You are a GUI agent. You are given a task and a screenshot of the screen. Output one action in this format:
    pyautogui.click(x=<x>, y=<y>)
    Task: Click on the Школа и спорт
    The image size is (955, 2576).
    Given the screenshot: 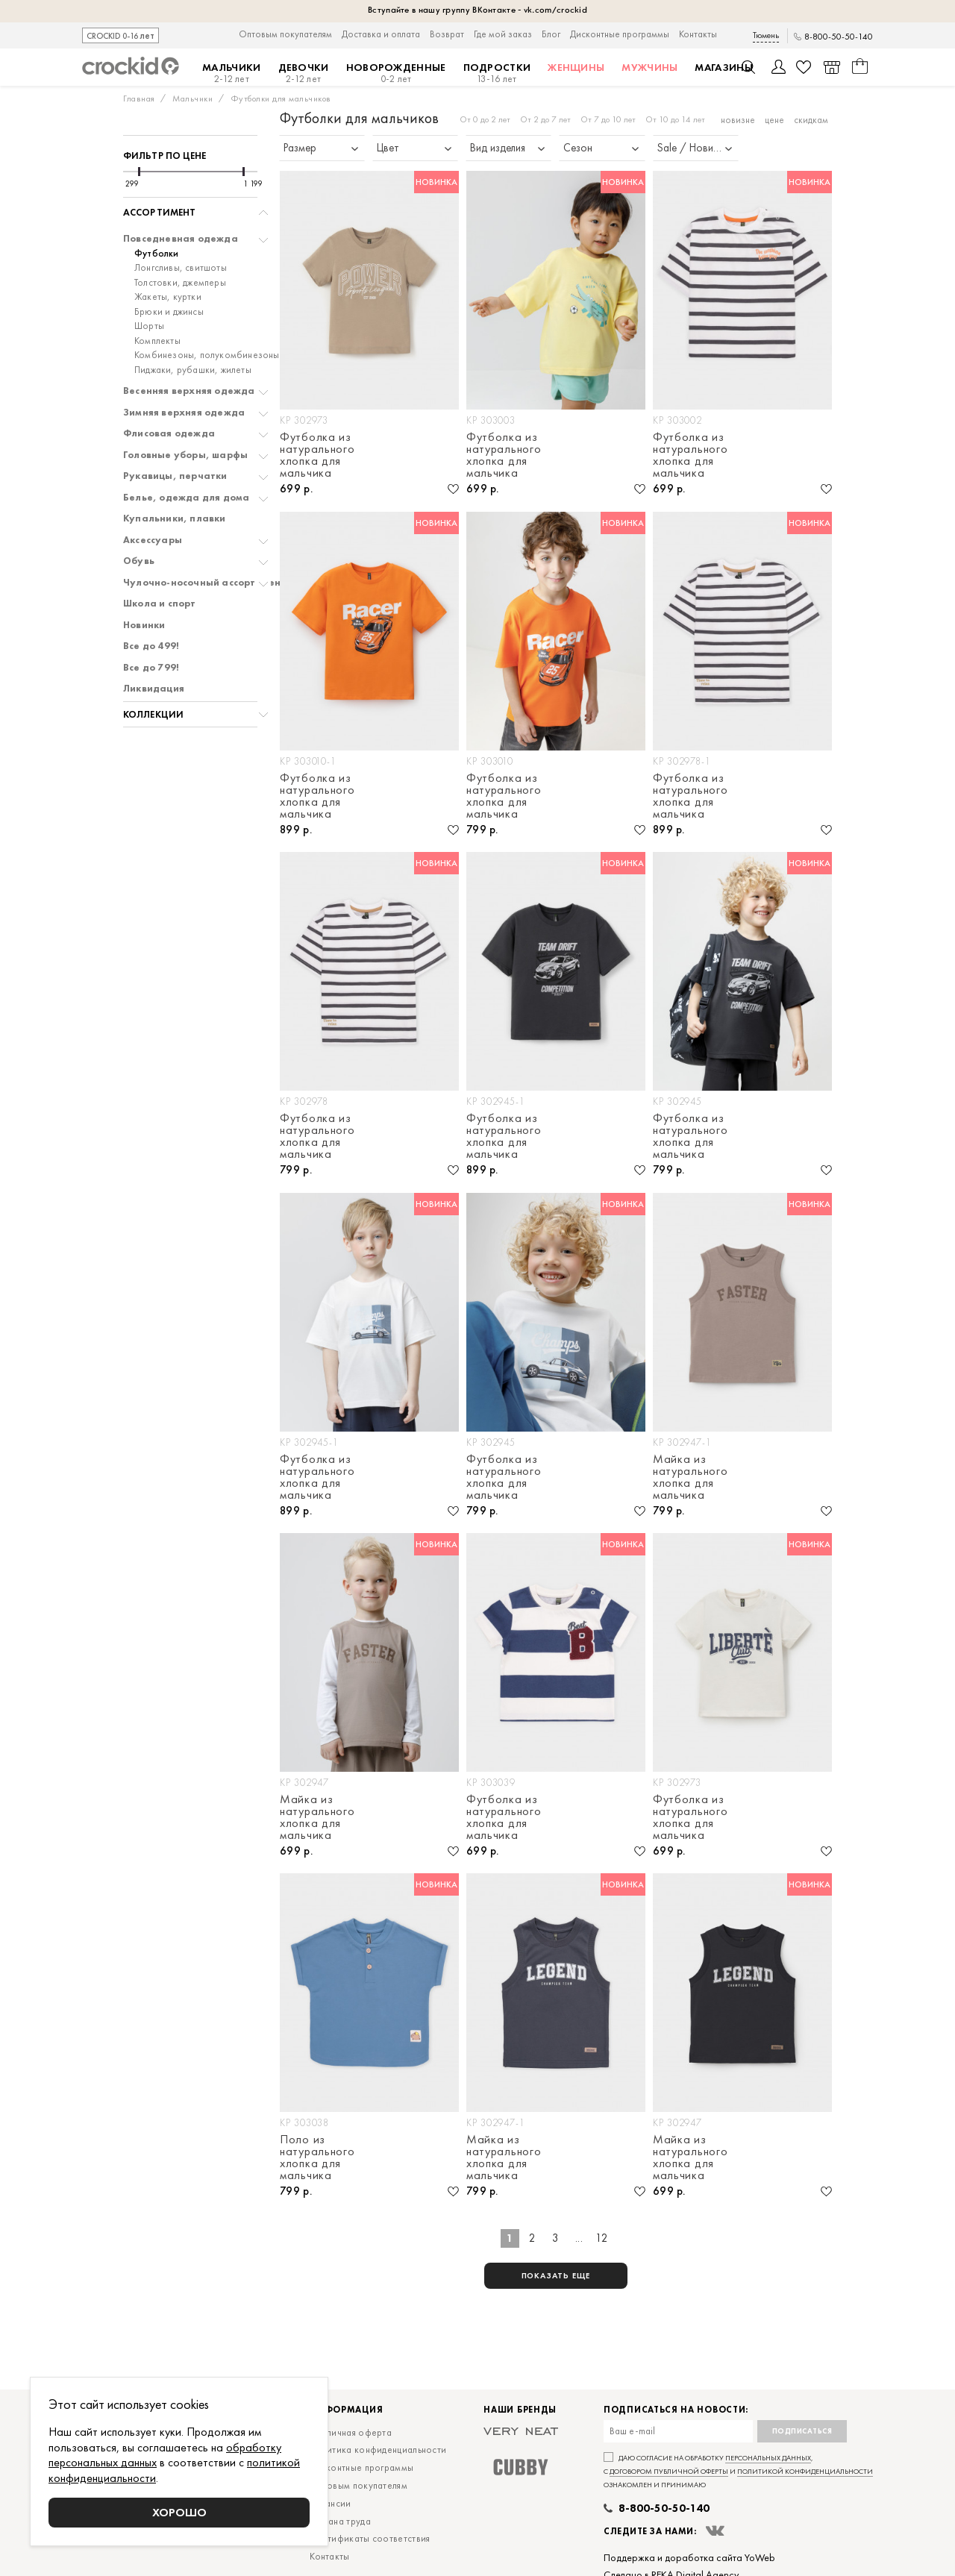 What is the action you would take?
    pyautogui.click(x=159, y=603)
    